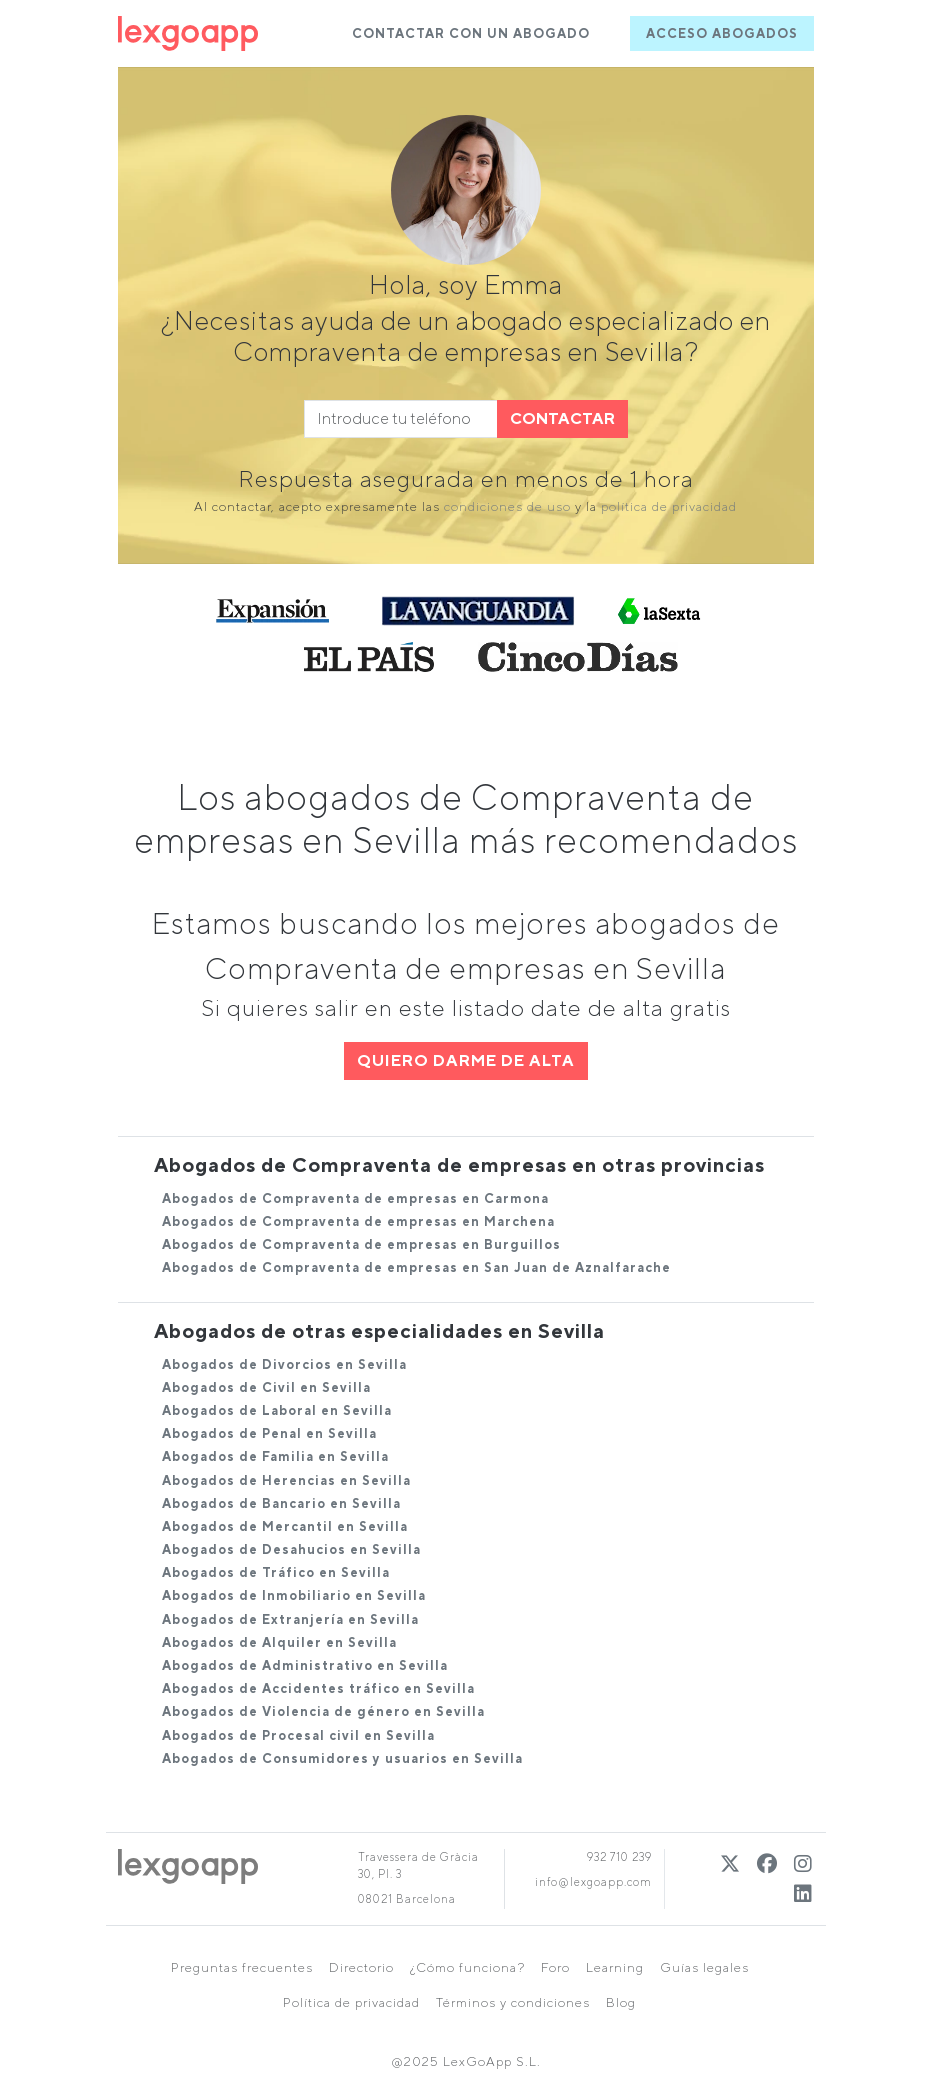  What do you see at coordinates (305, 1665) in the screenshot?
I see `Abogados de Administrativo en Sevilla` at bounding box center [305, 1665].